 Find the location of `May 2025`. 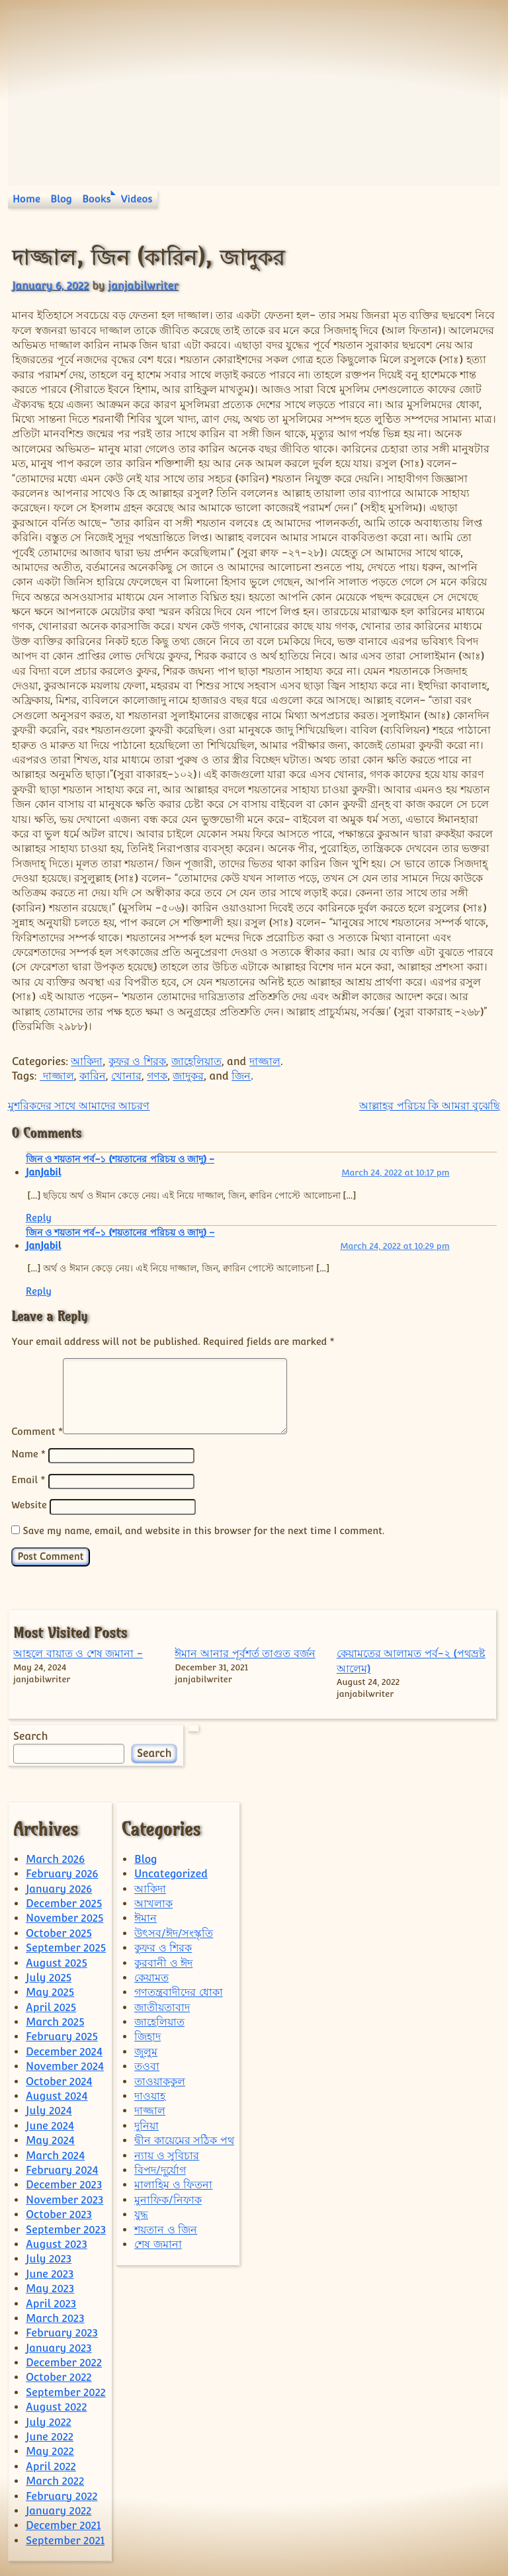

May 2025 is located at coordinates (50, 1990).